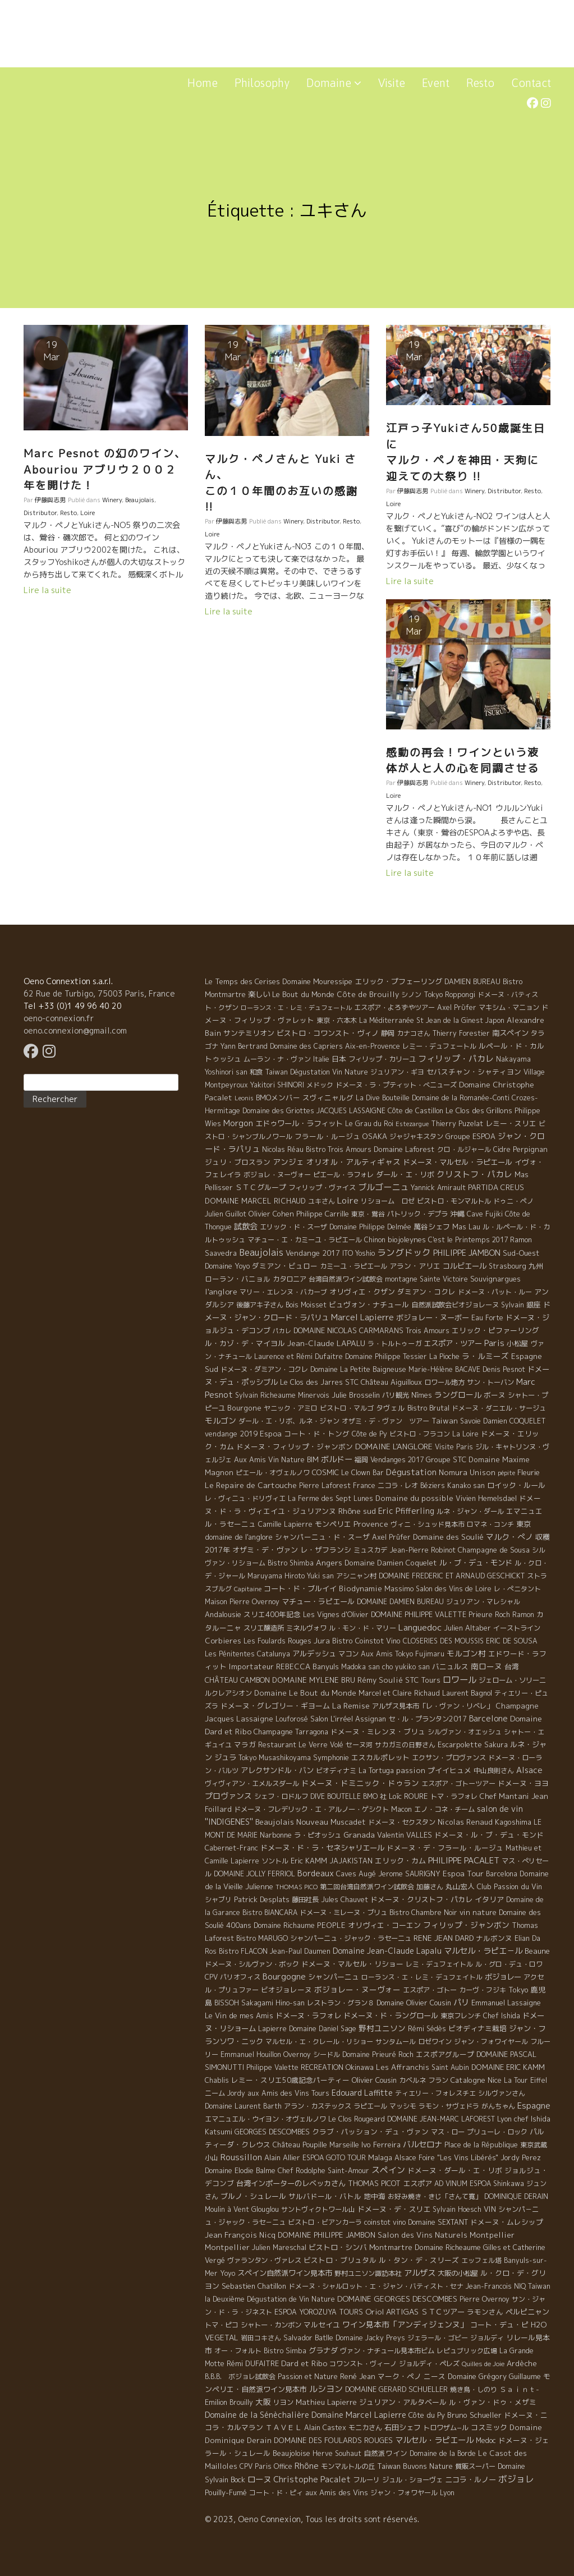 This screenshot has height=2576, width=574. What do you see at coordinates (507, 1266) in the screenshot?
I see `Strasbourg [Strasbourg (4 éléments)]` at bounding box center [507, 1266].